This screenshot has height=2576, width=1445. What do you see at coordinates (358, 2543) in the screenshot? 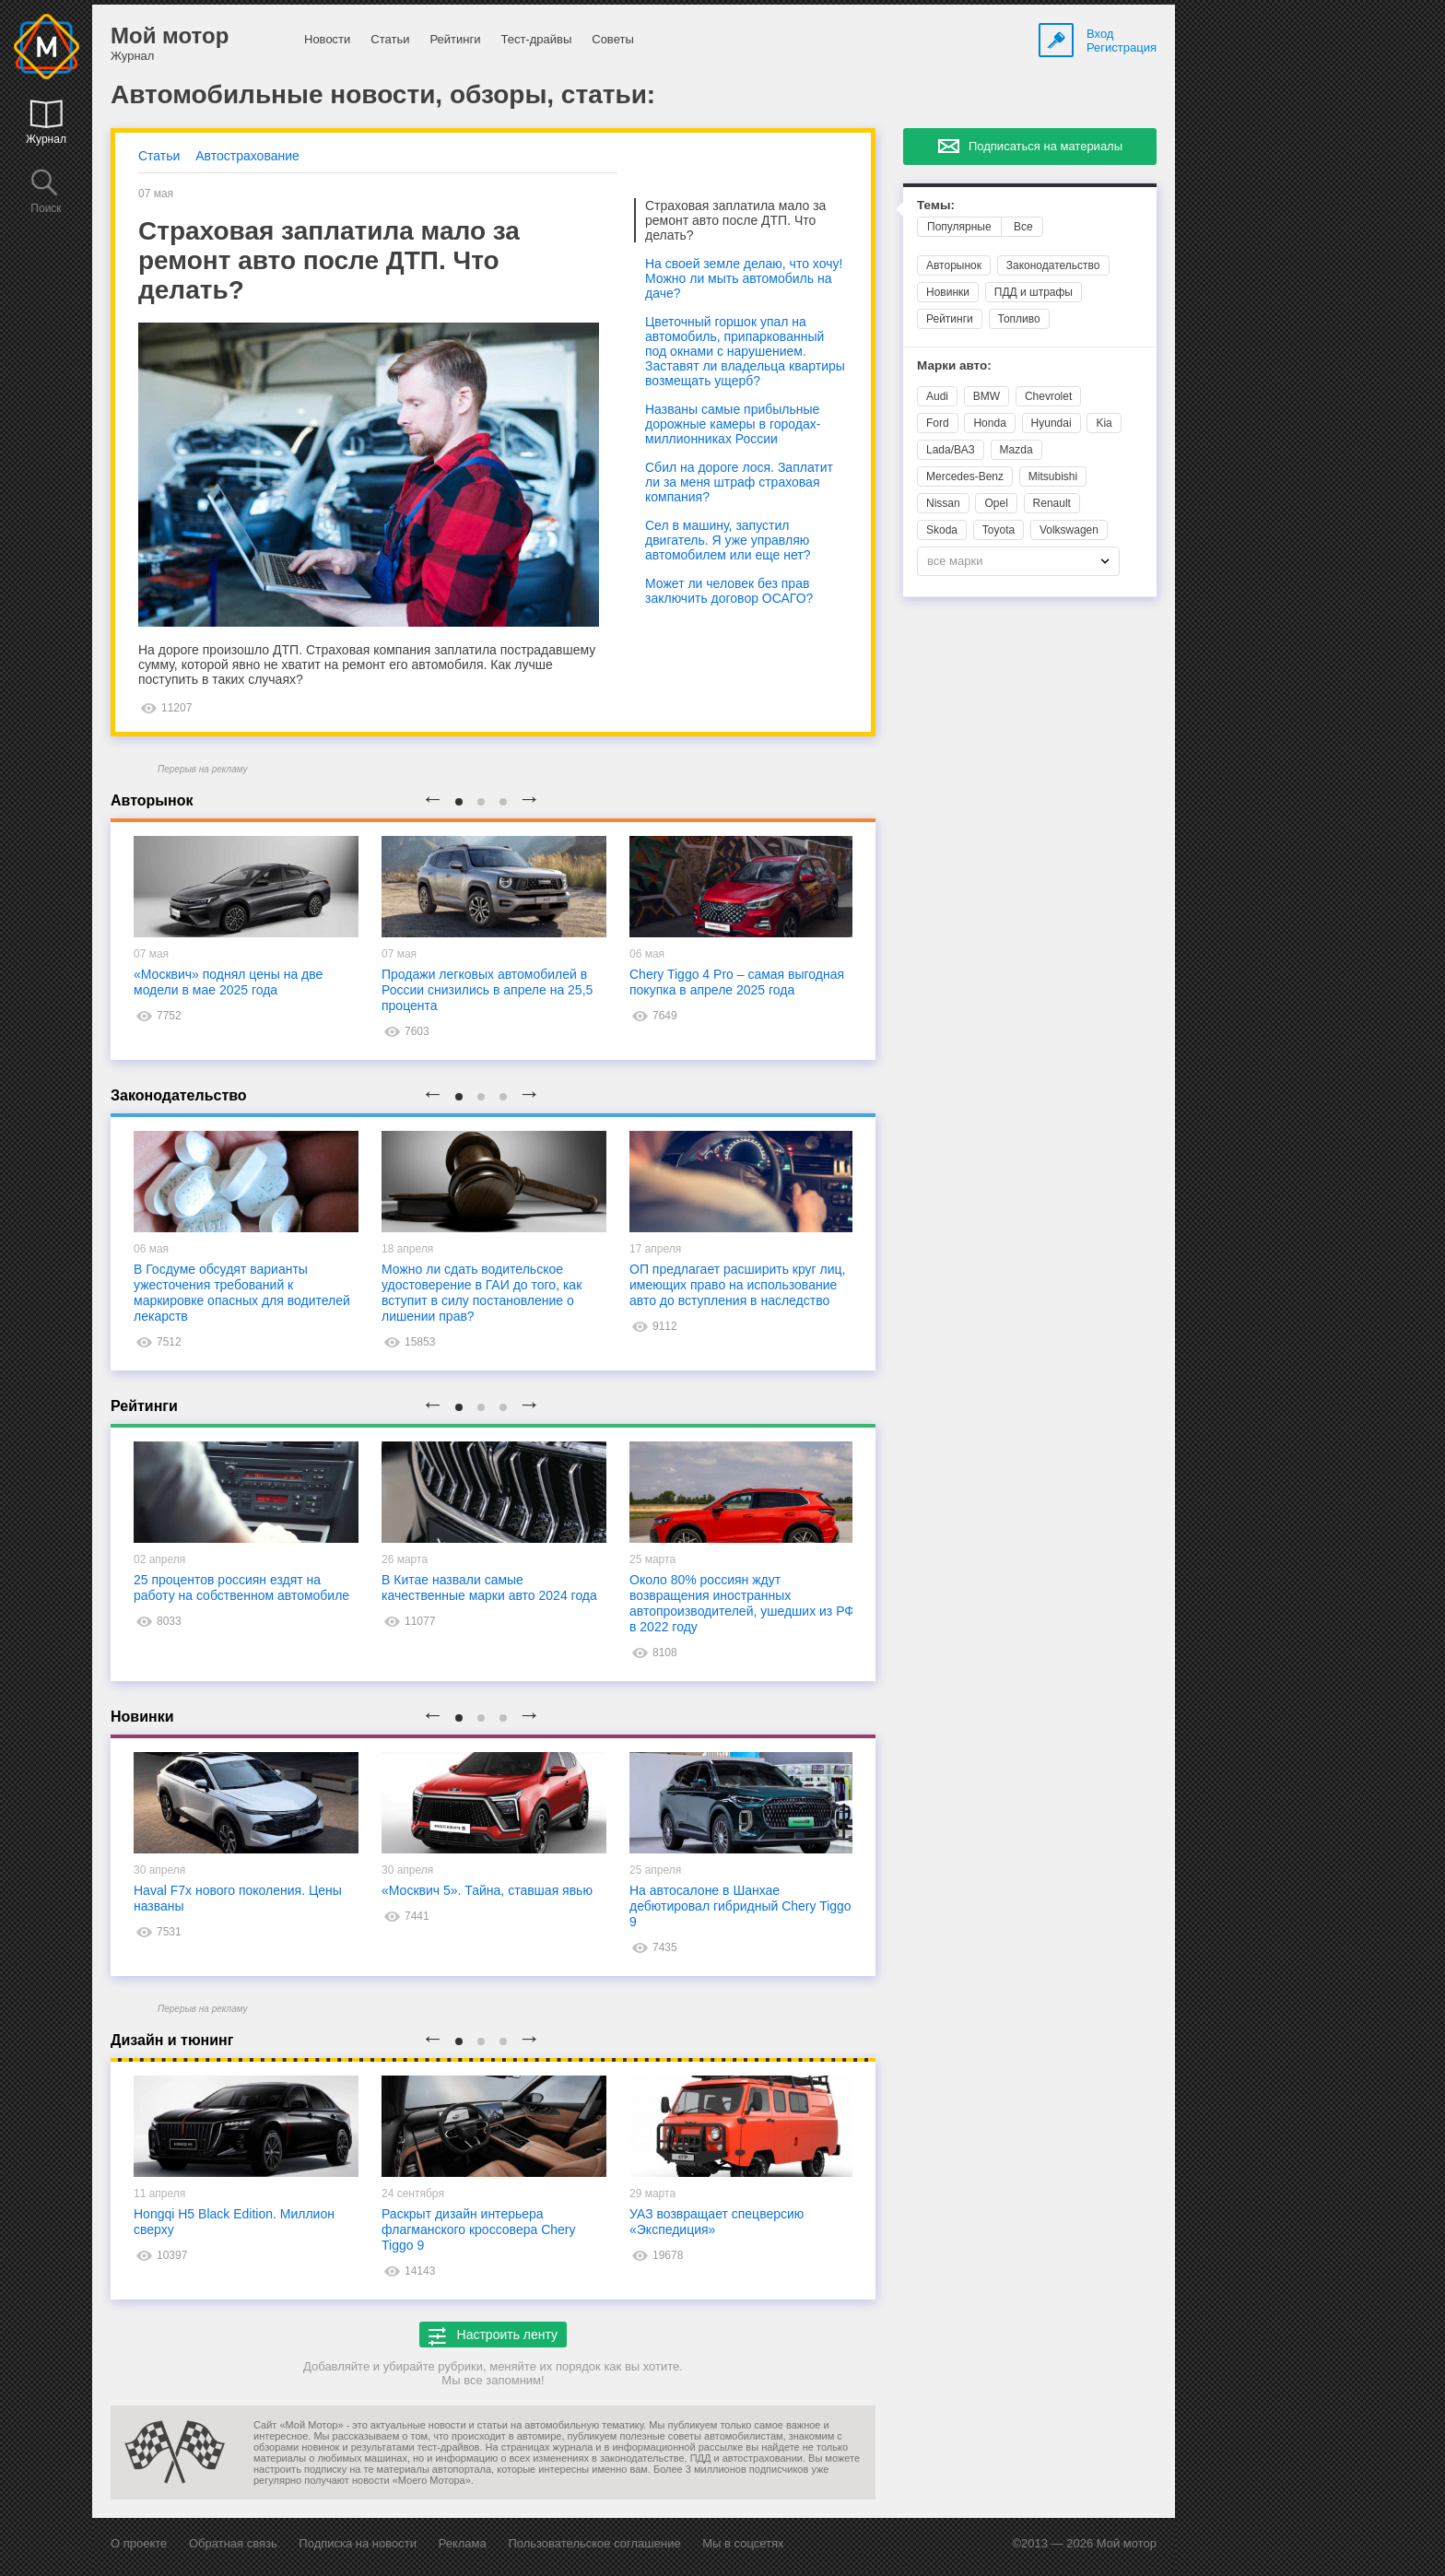
I see `Подписка на новости` at bounding box center [358, 2543].